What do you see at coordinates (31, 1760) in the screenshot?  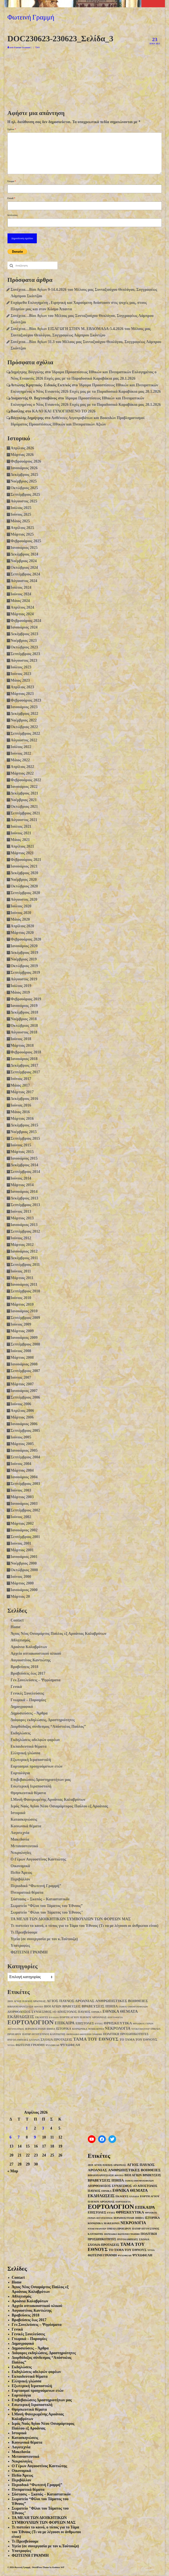 I see `Εξωτερική Ιεραποστολή` at bounding box center [31, 1760].